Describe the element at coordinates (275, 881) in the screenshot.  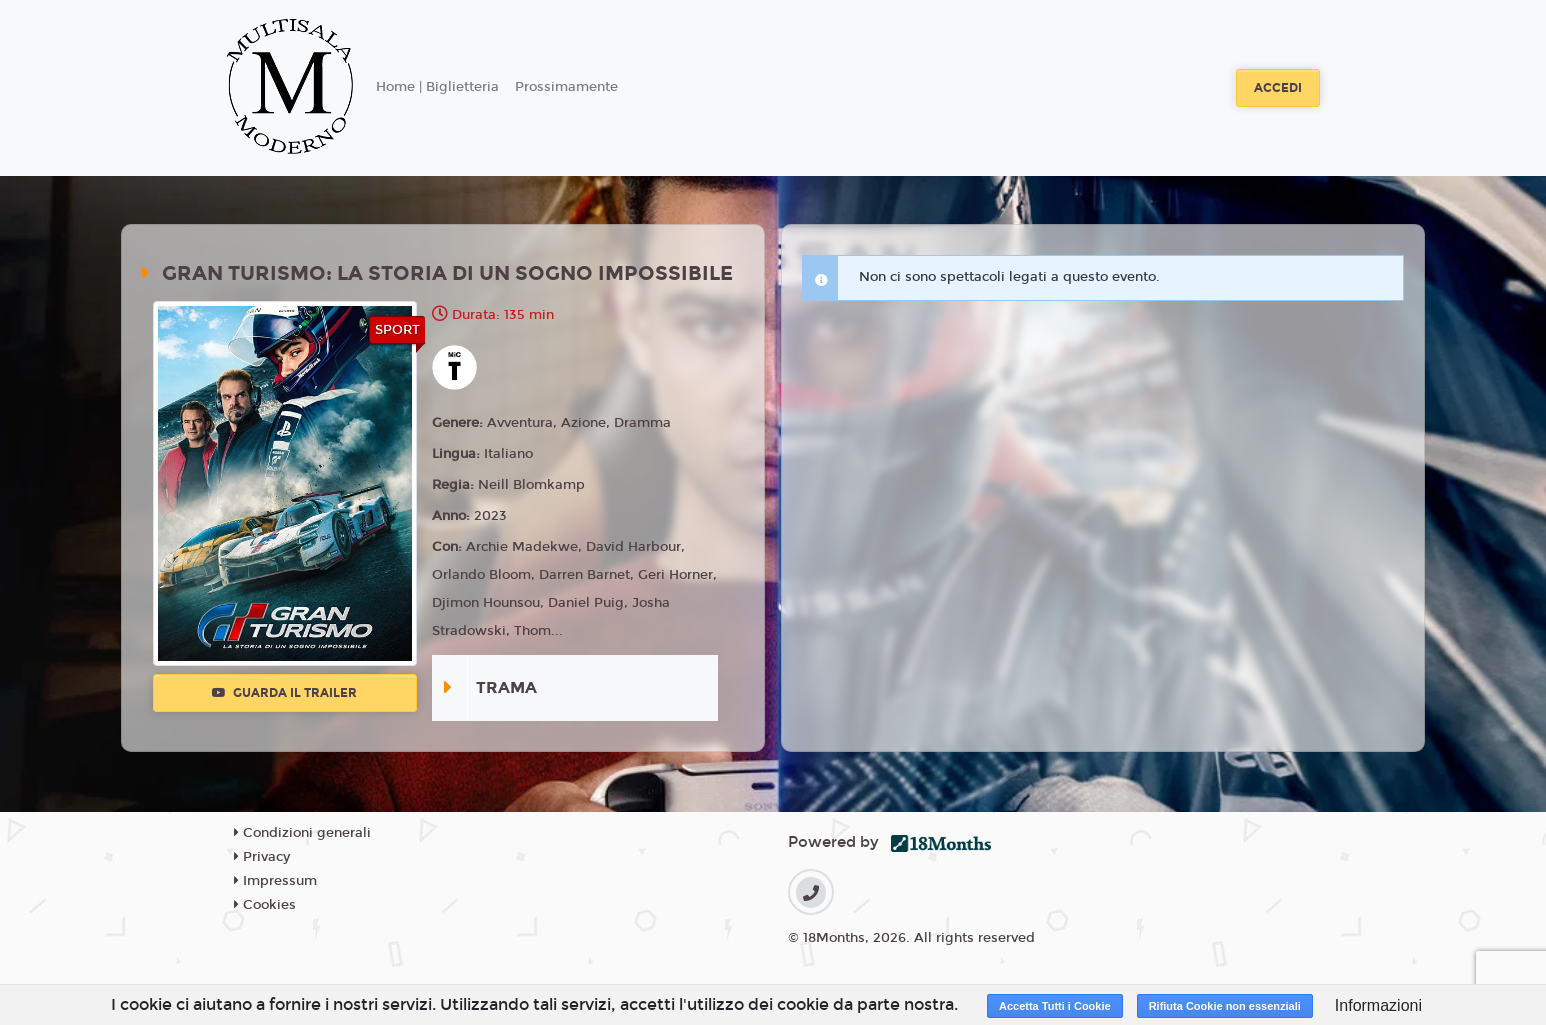
I see `Impressum` at that location.